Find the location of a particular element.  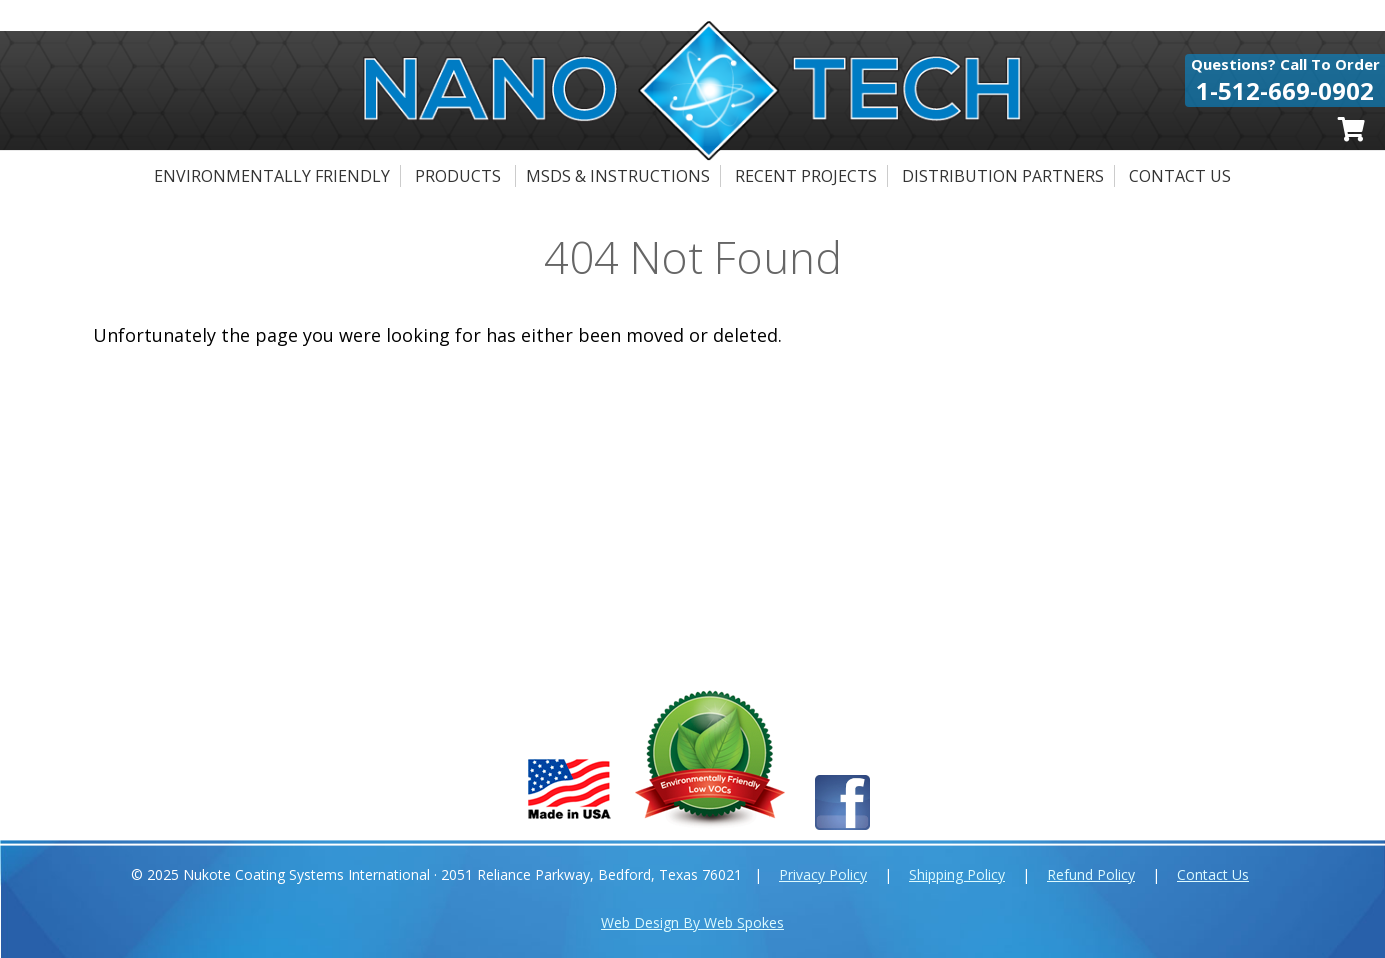

Refund Policy is located at coordinates (1091, 874).